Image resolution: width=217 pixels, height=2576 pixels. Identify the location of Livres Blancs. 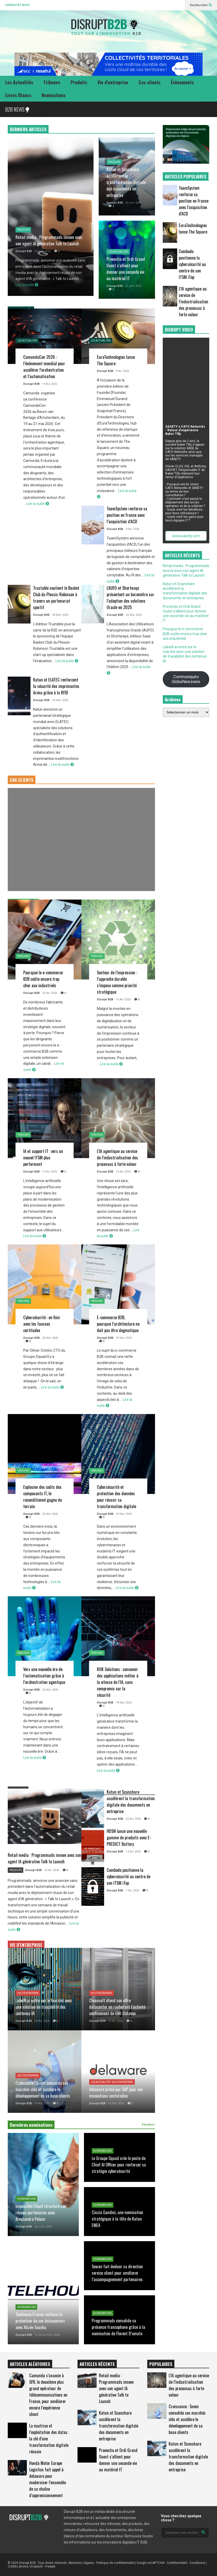
(18, 95).